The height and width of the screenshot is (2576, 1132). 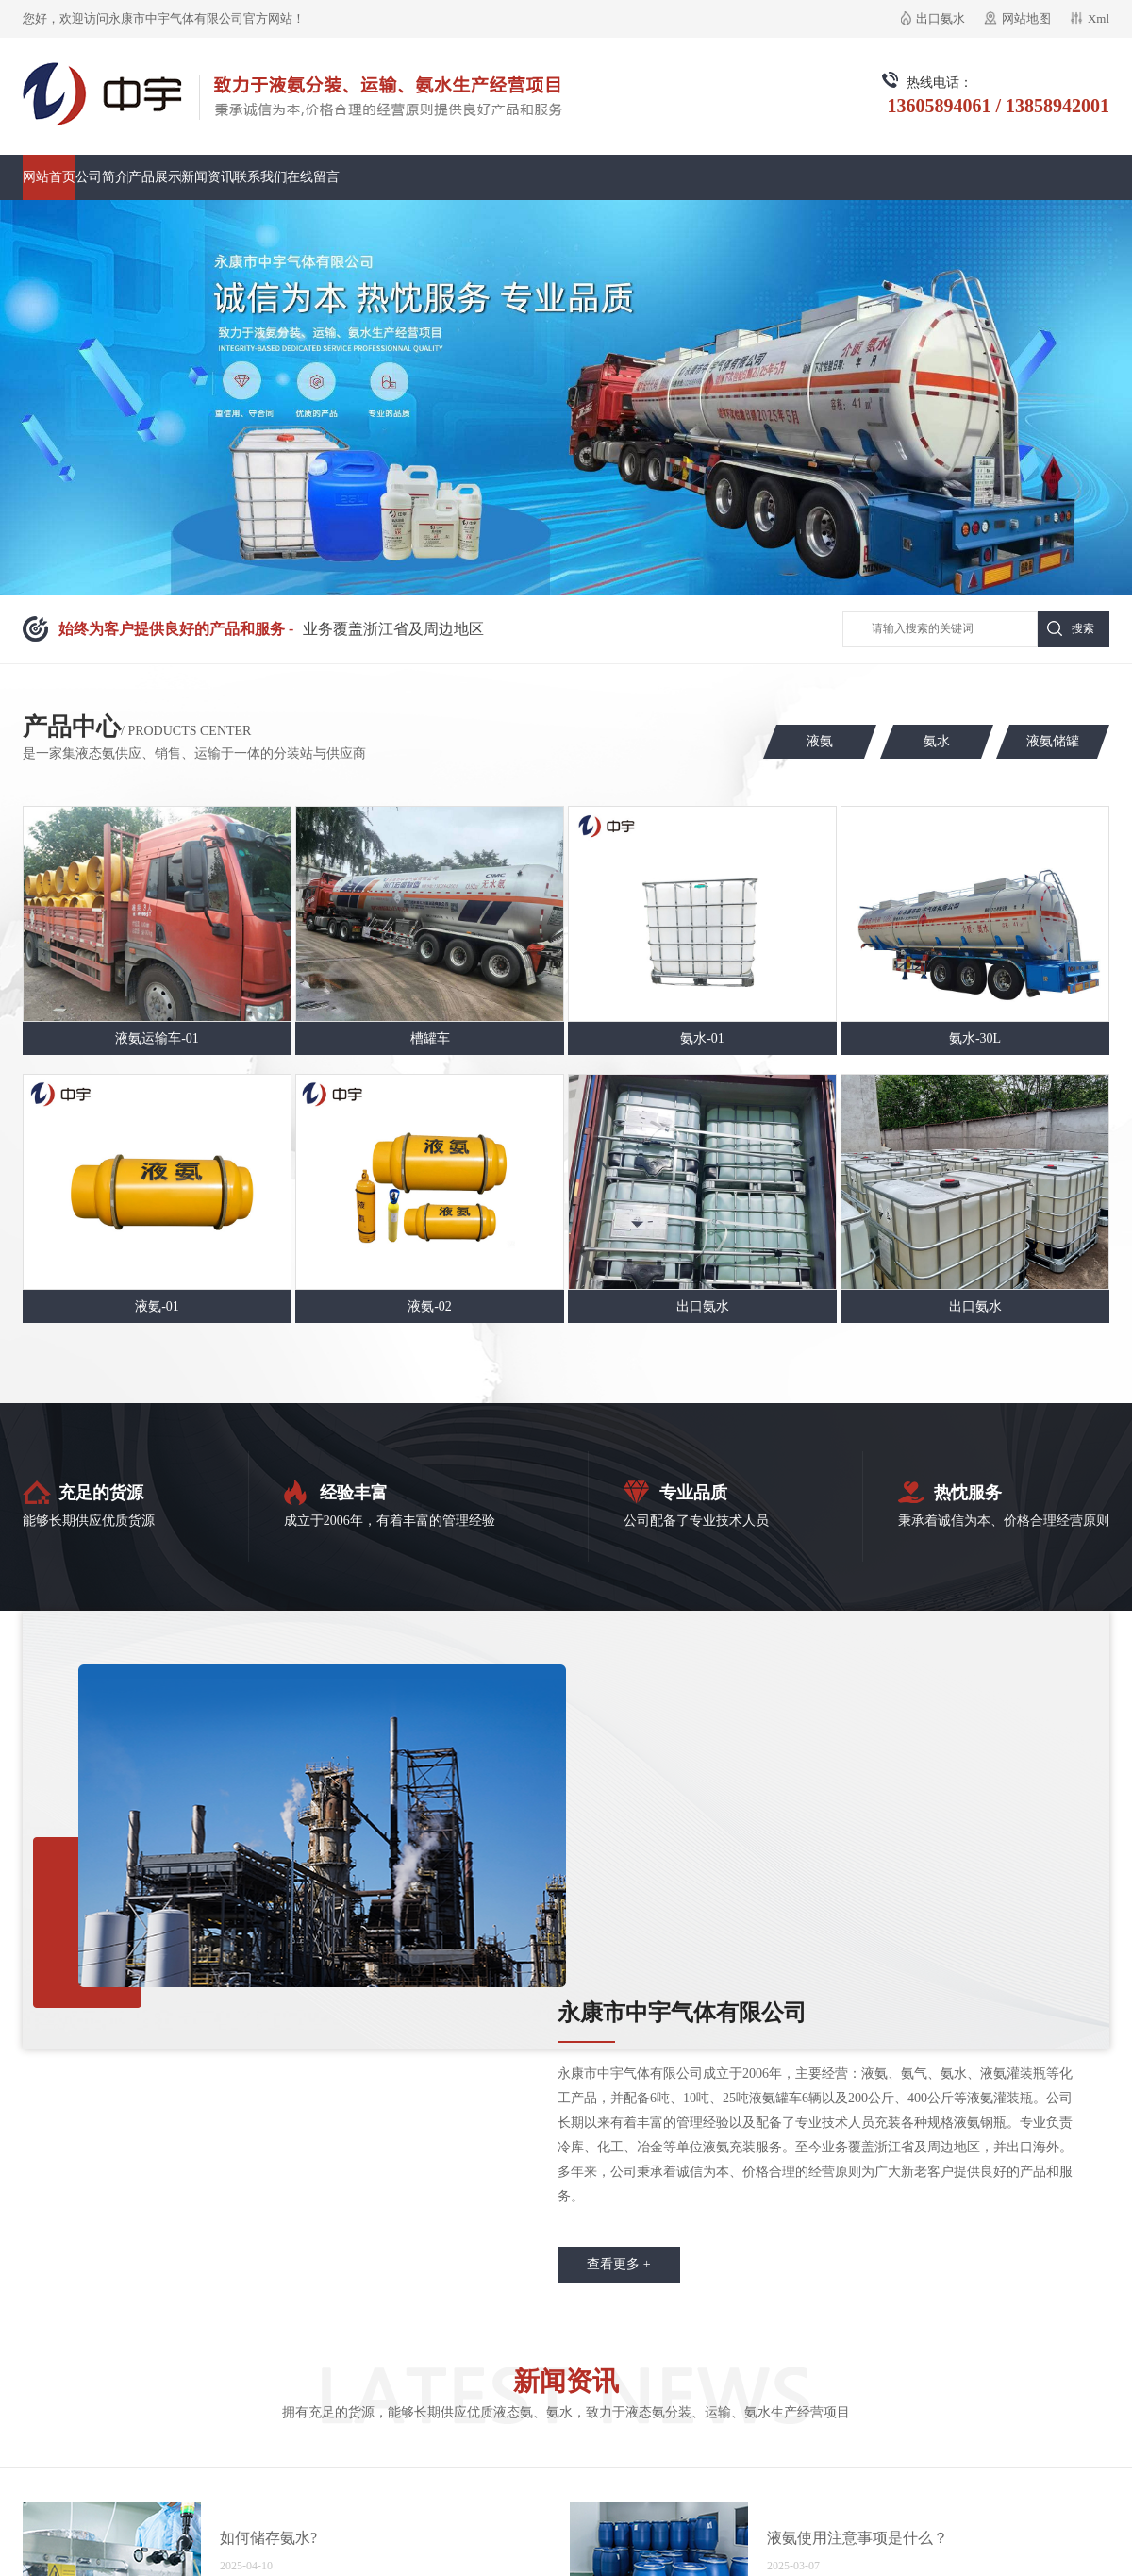 What do you see at coordinates (940, 18) in the screenshot?
I see `出口氨水` at bounding box center [940, 18].